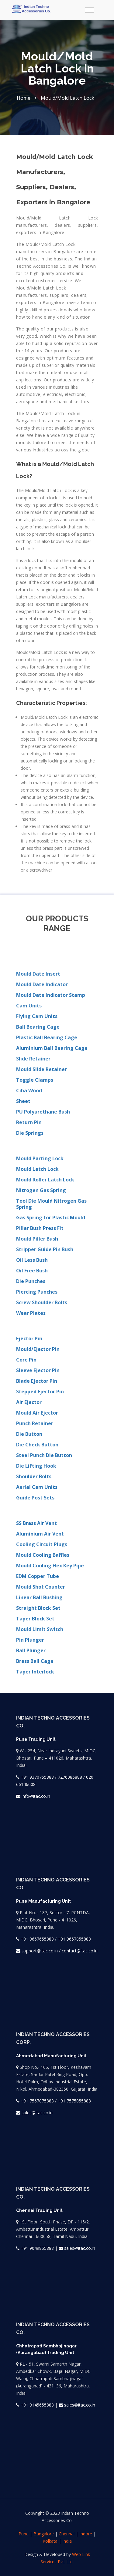  Describe the element at coordinates (34, 1080) in the screenshot. I see `Toggle Clamps` at that location.